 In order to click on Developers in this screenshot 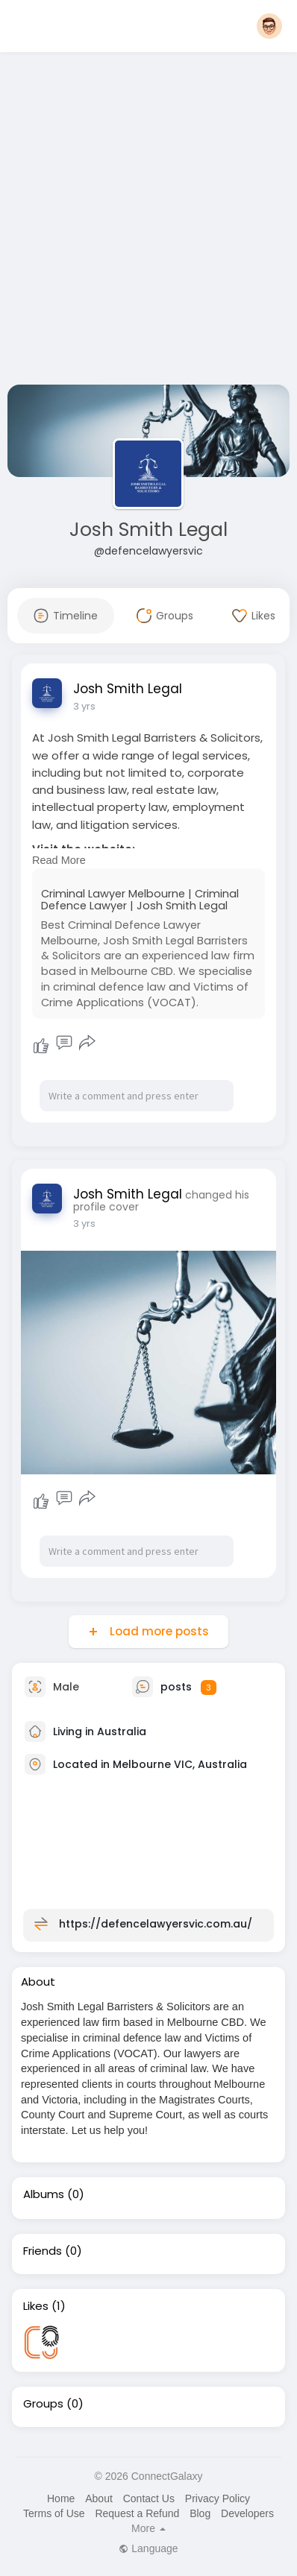, I will do `click(247, 2513)`.